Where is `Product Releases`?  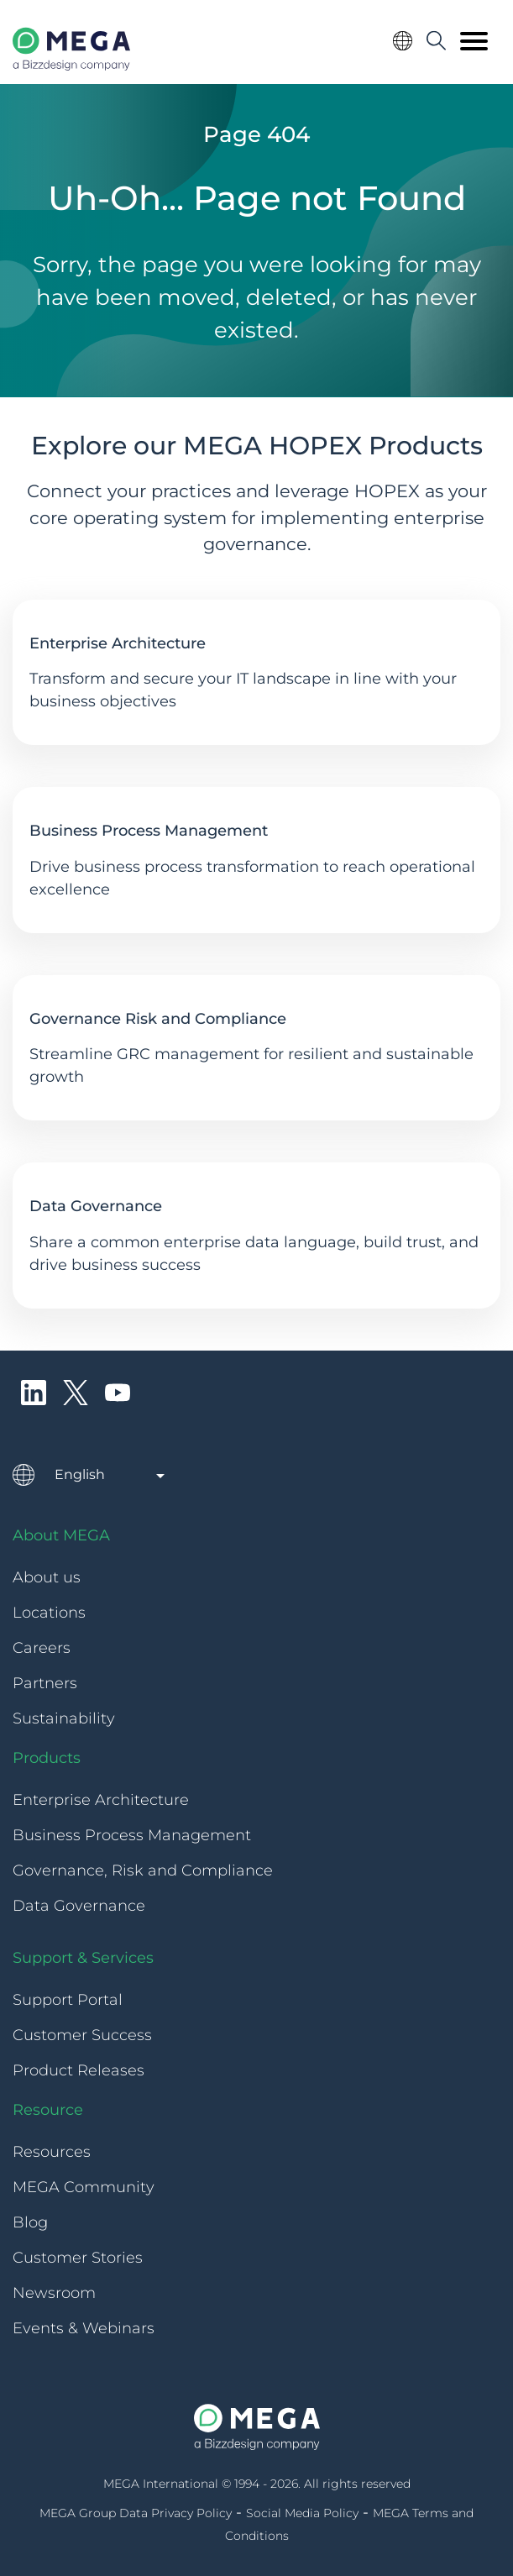
Product Releases is located at coordinates (78, 2070).